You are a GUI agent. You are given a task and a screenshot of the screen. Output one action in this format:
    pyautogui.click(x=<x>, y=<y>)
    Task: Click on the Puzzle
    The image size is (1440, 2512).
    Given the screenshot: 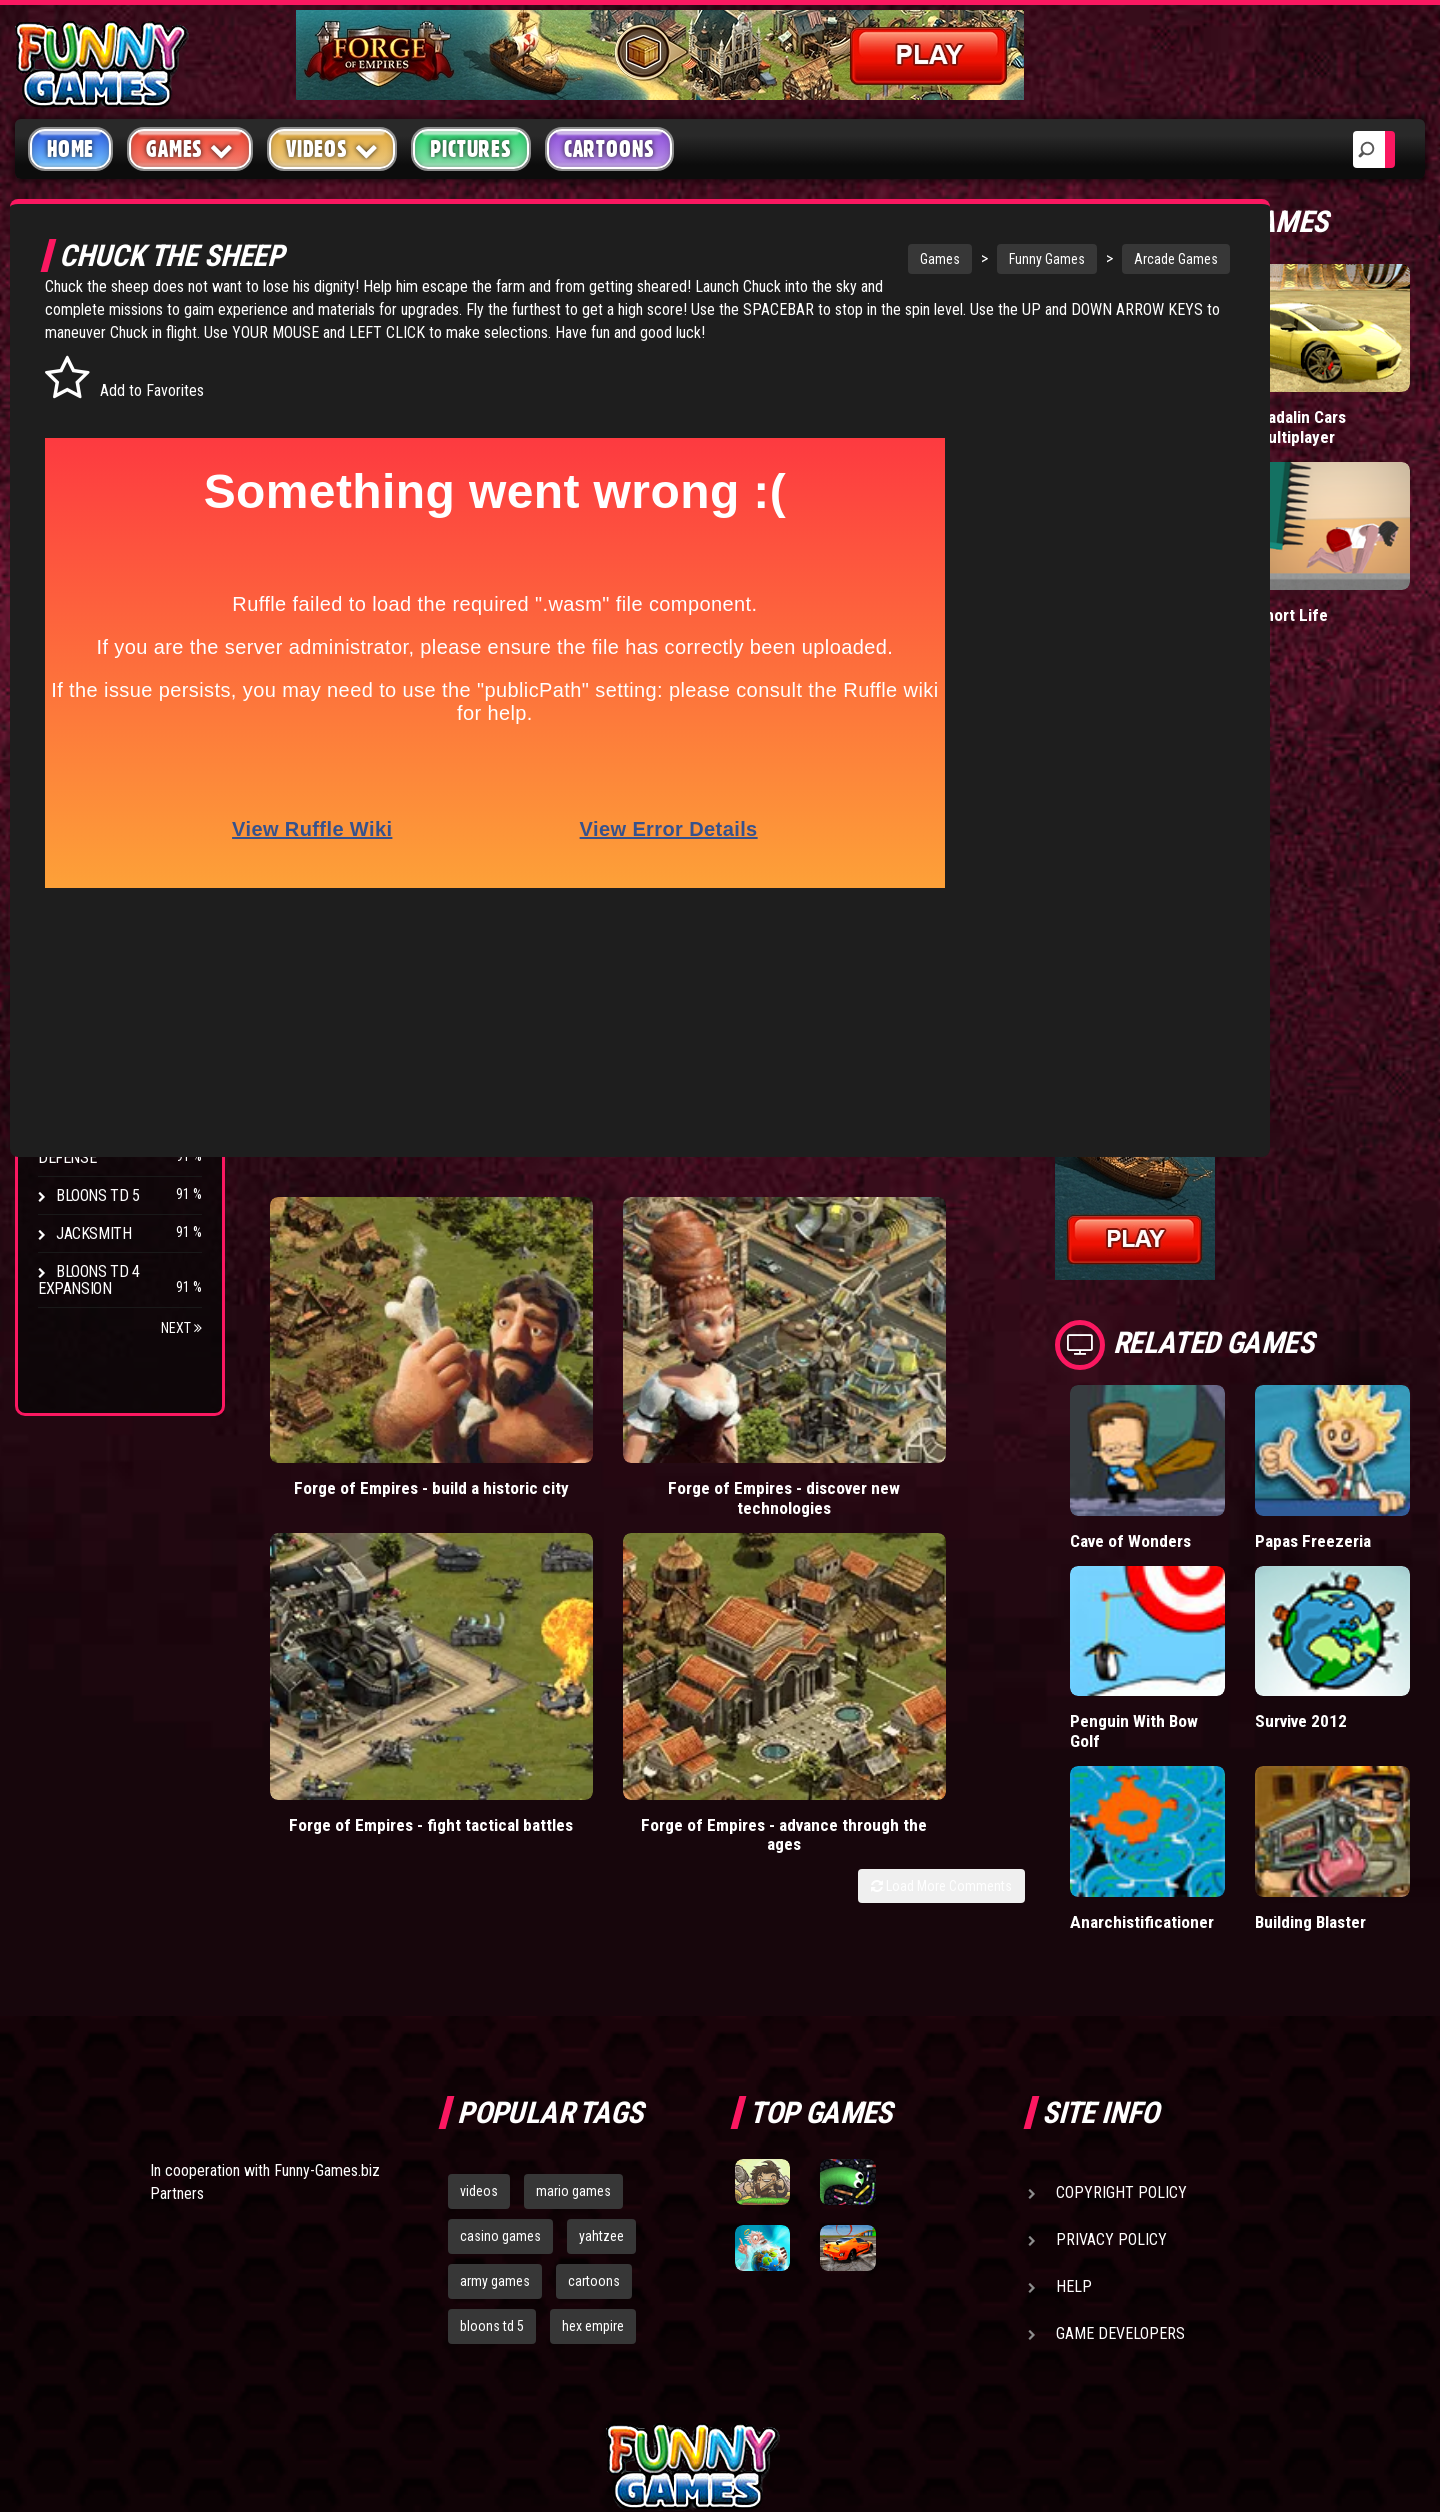 What is the action you would take?
    pyautogui.click(x=81, y=391)
    